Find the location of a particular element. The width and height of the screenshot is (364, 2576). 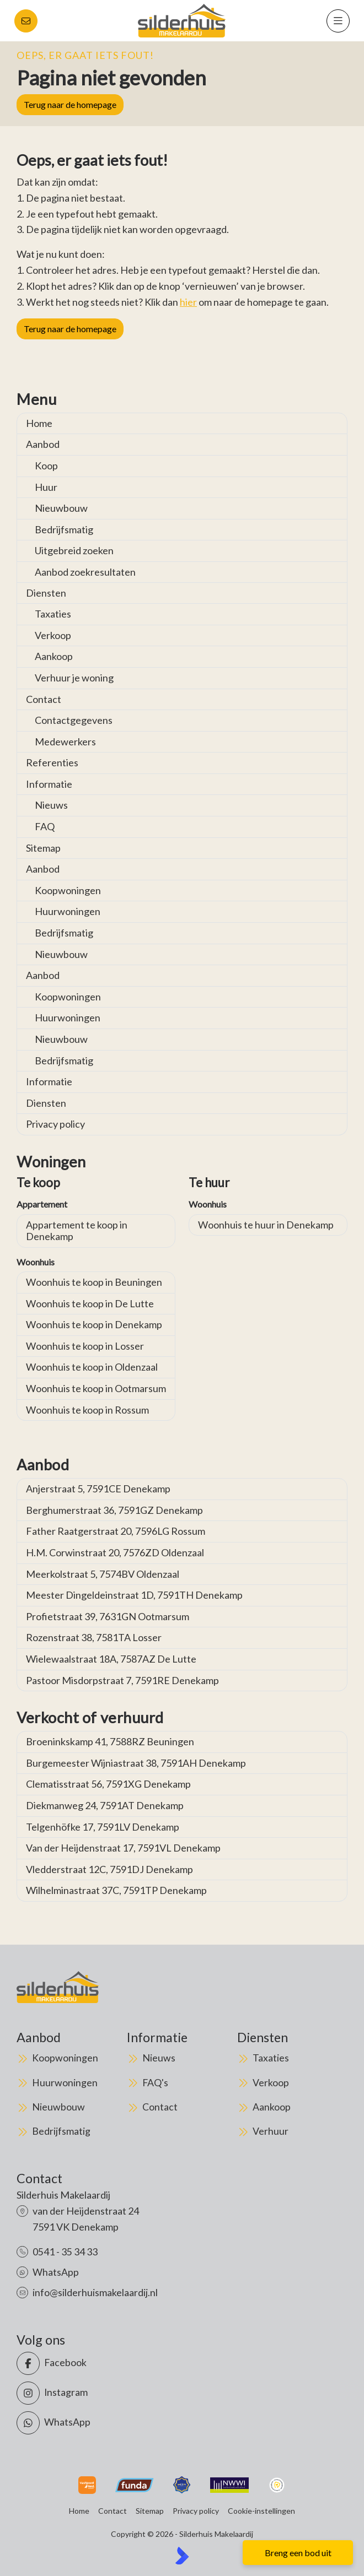

Van der Heijdenstraat 17, 7591VL Denekamp is located at coordinates (123, 1848).